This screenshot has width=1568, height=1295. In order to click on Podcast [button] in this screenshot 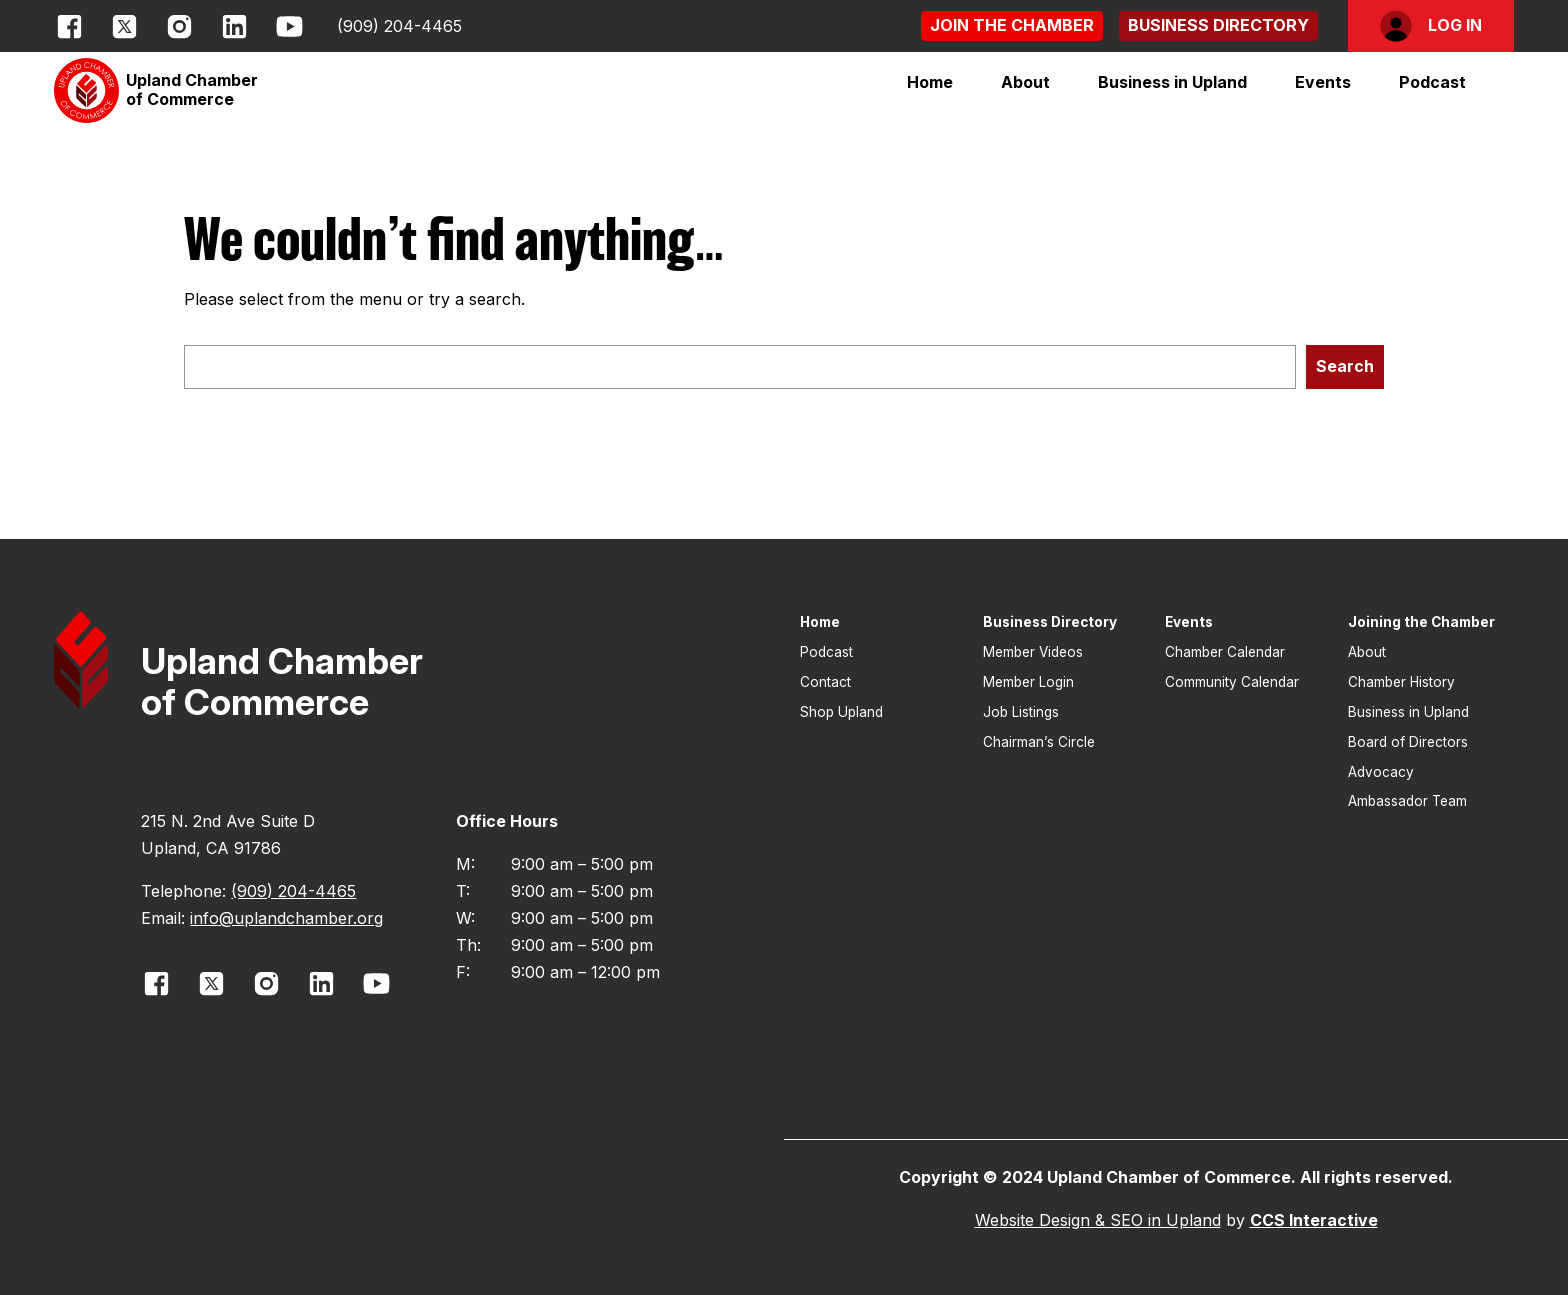, I will do `click(1432, 82)`.